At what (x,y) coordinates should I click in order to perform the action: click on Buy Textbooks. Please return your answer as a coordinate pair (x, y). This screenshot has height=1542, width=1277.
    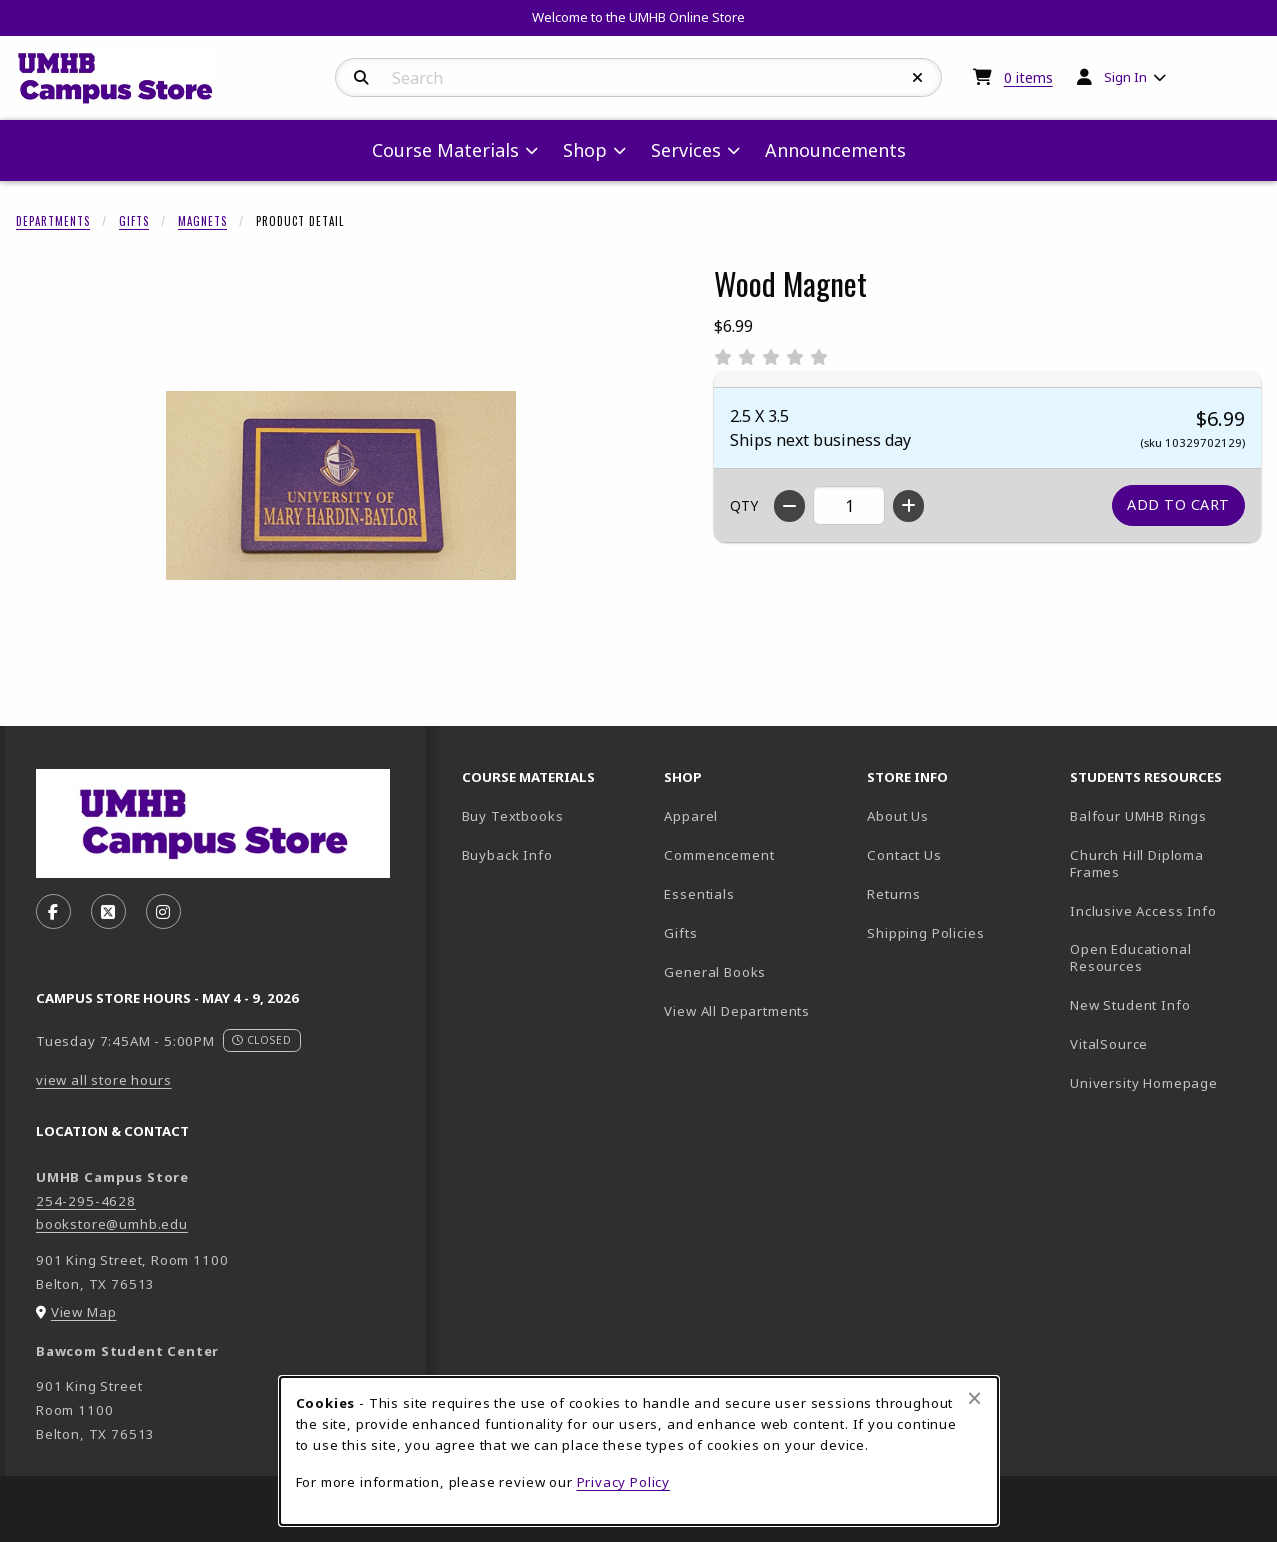
    Looking at the image, I should click on (513, 816).